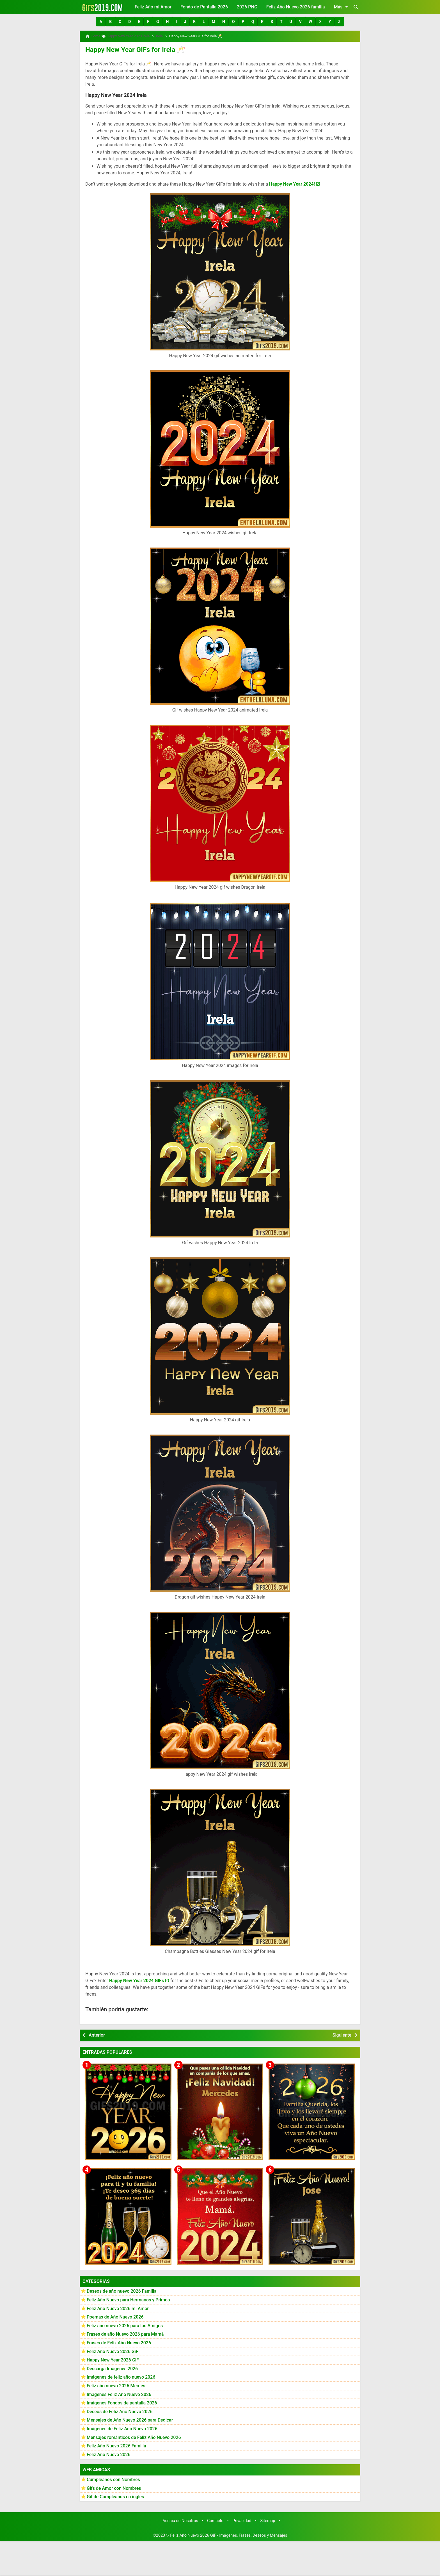  Describe the element at coordinates (128, 2297) in the screenshot. I see `Feliz Año Nuevo para Hermanos y Primos` at that location.